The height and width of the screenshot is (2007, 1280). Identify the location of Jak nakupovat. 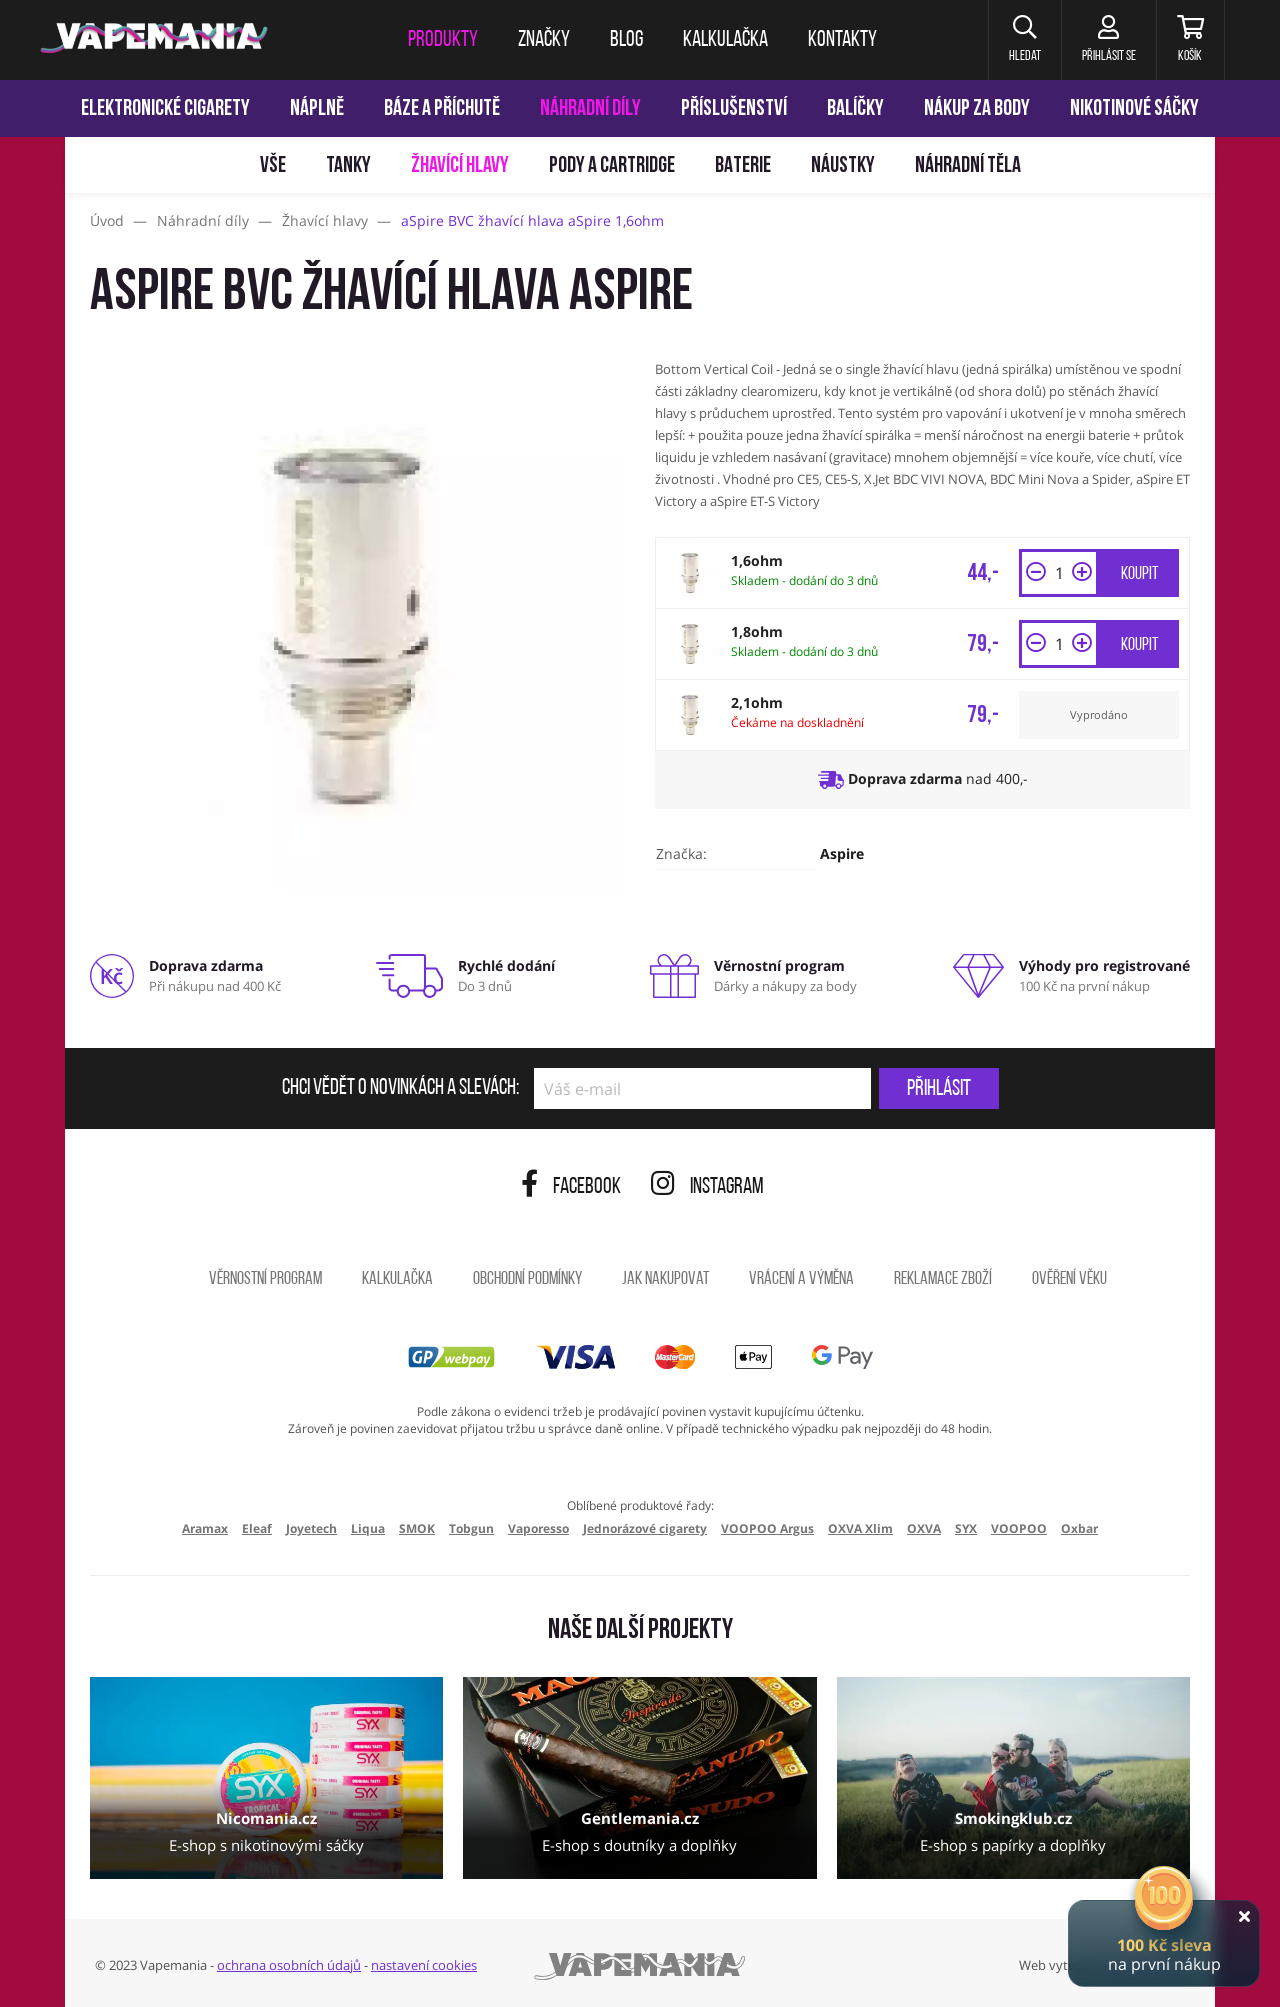
(665, 1279).